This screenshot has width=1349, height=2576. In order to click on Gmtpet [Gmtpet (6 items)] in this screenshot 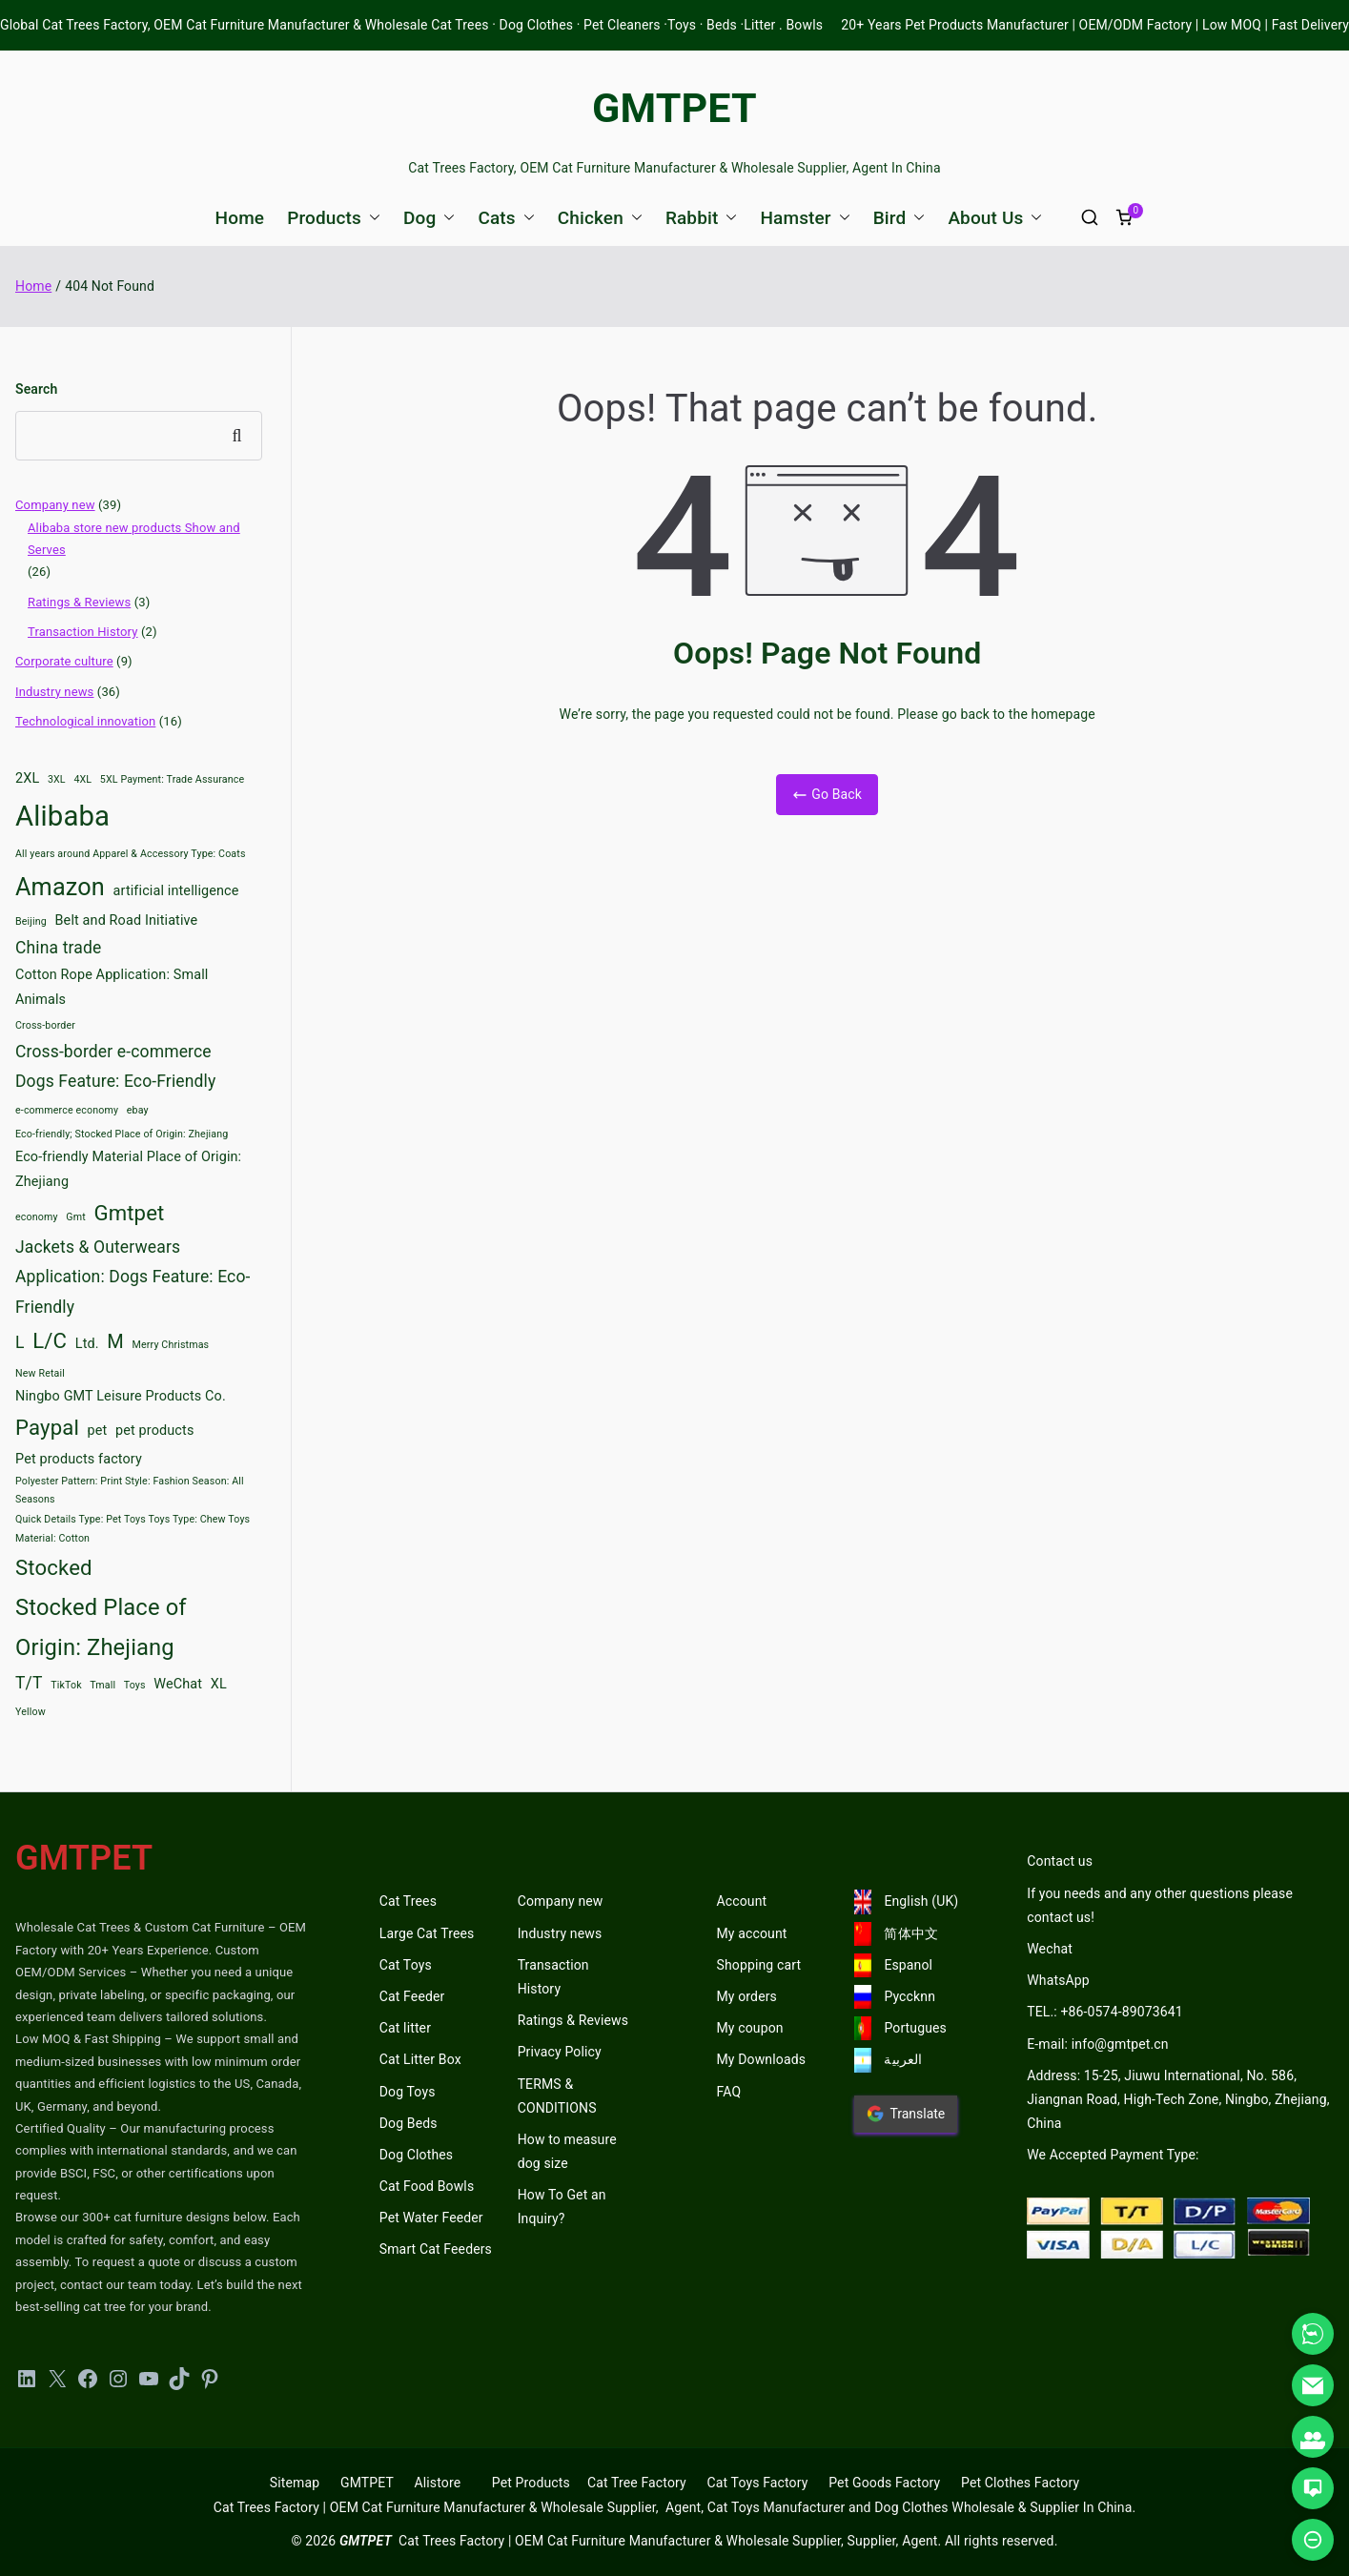, I will do `click(128, 1212)`.